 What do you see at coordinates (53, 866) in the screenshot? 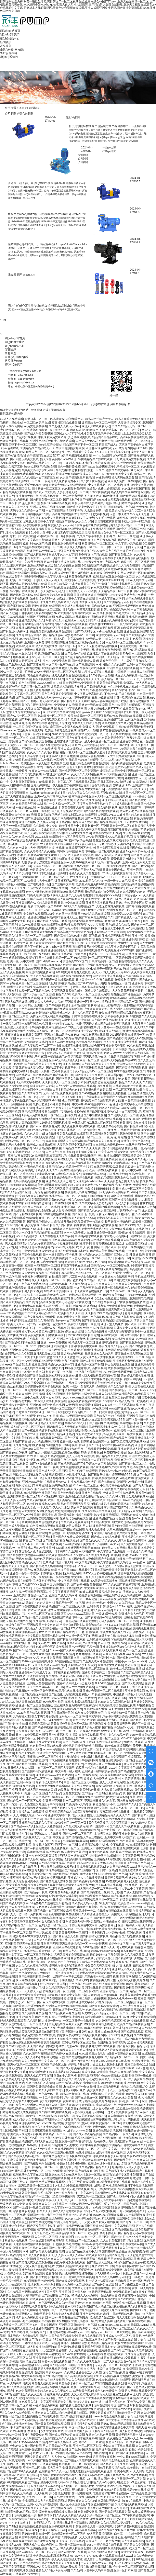
I see `无码国产精品一区二区色情男同` at bounding box center [53, 866].